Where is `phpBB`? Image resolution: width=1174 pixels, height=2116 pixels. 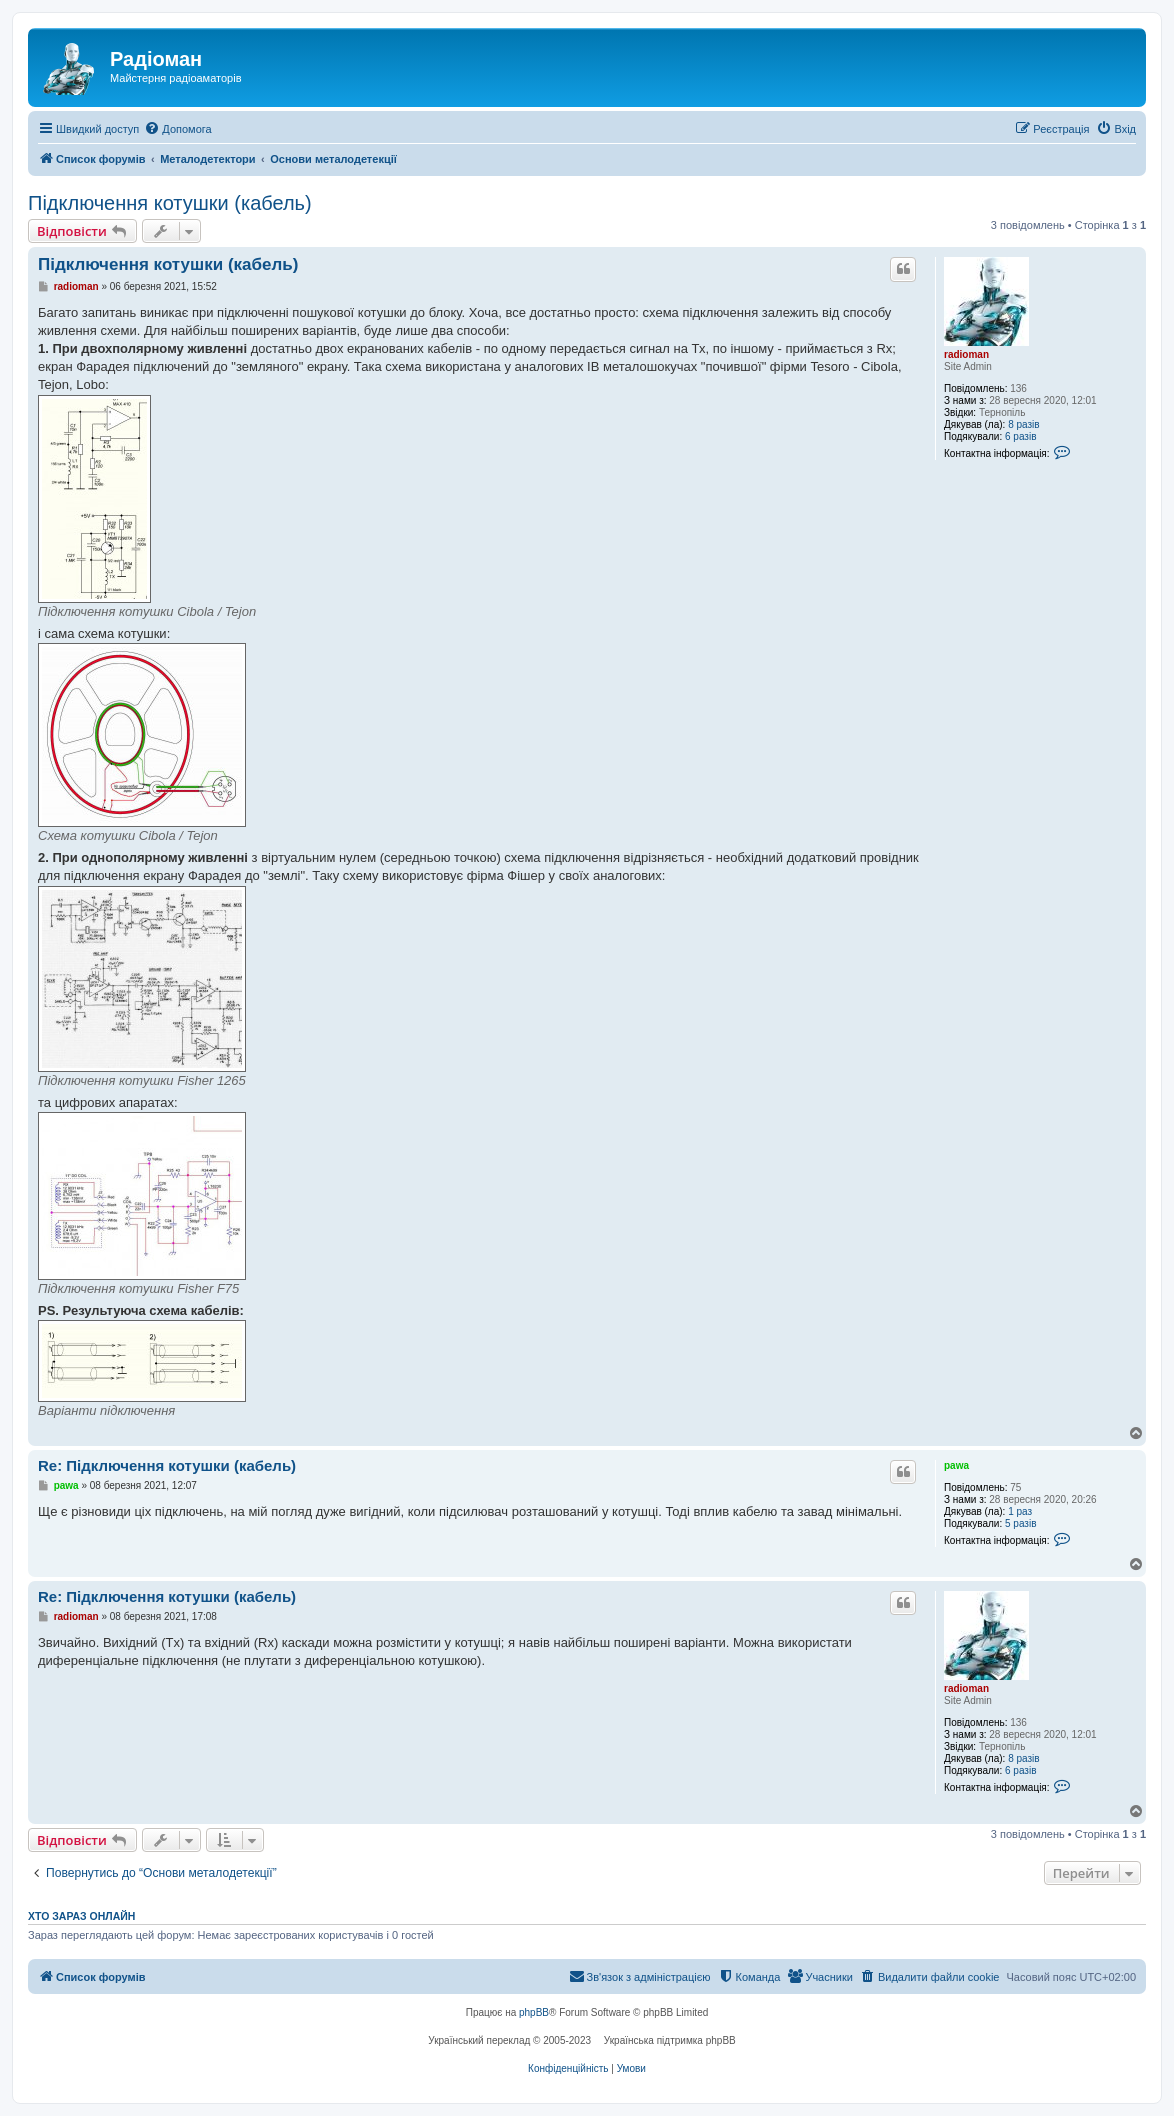 phpBB is located at coordinates (534, 2012).